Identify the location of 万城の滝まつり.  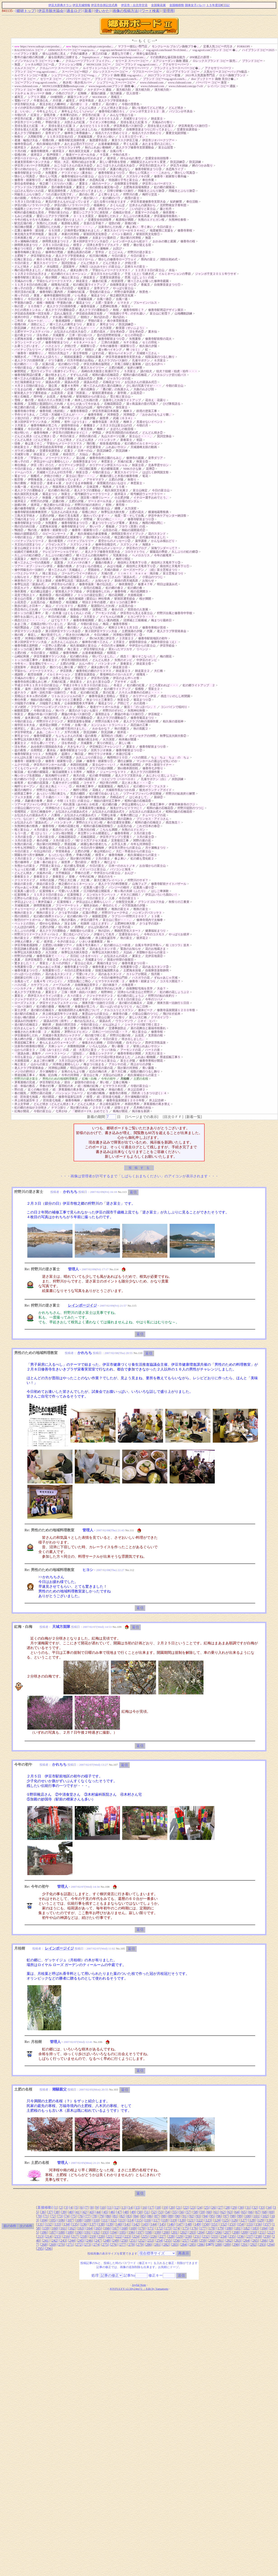
(24, 519).